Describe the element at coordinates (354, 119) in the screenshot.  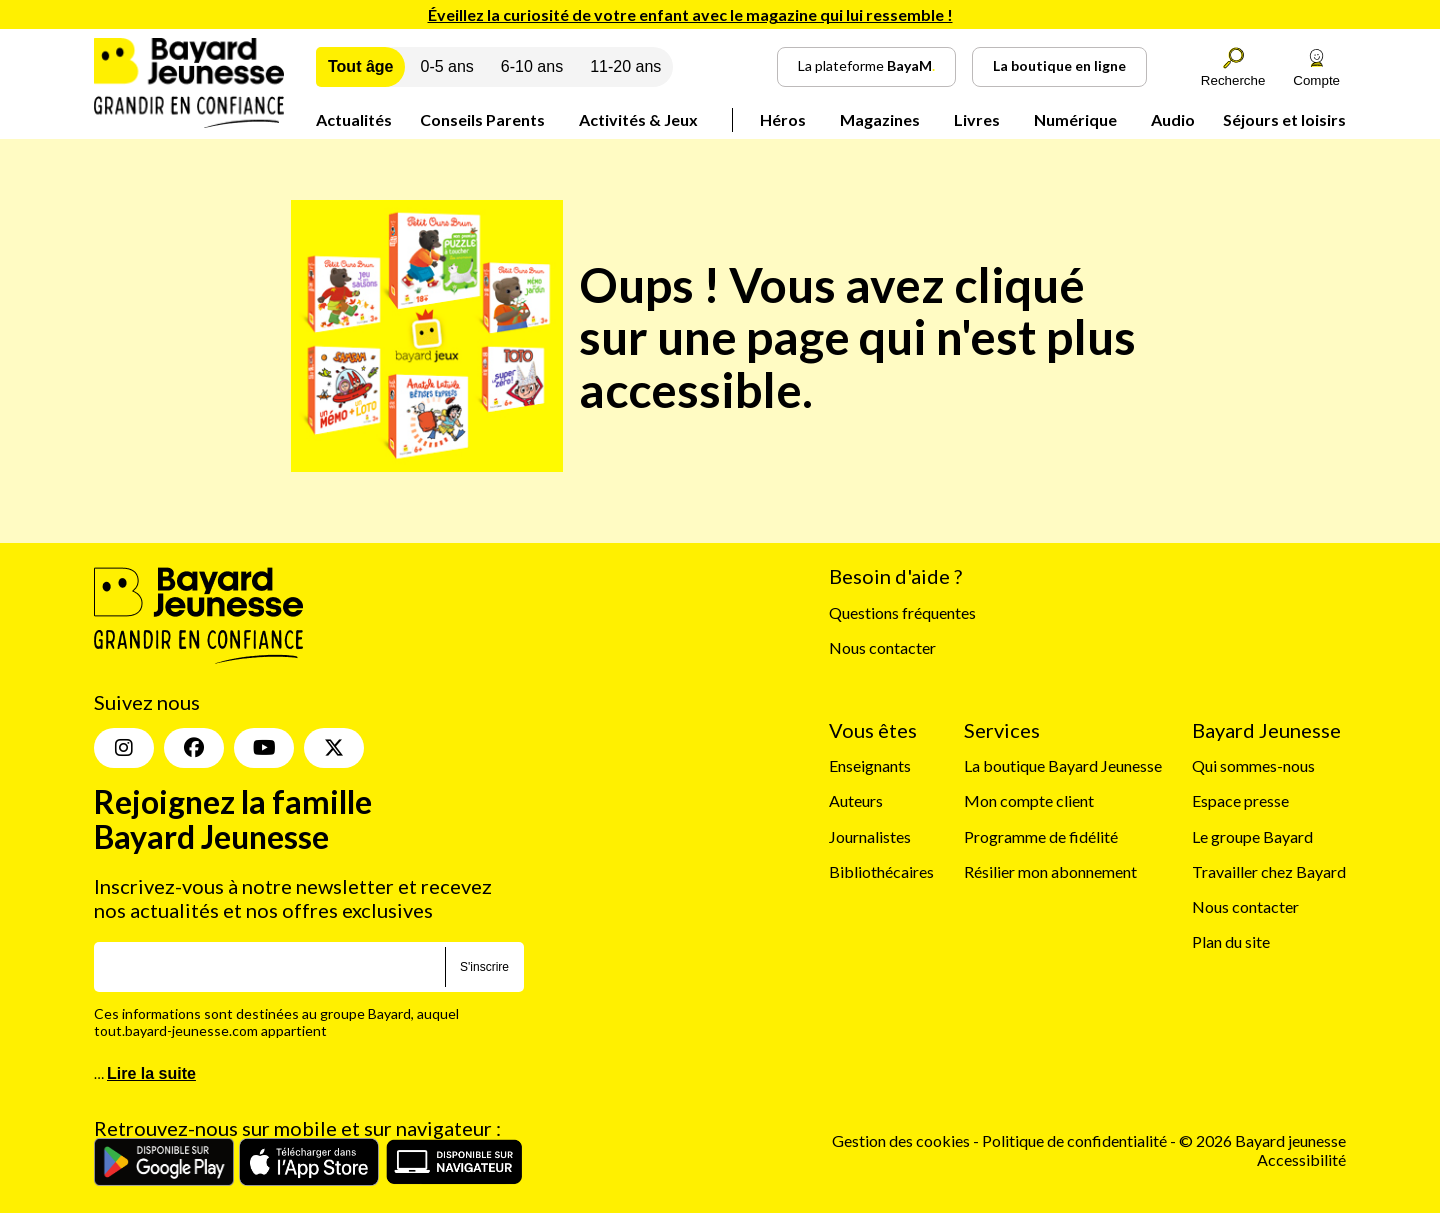
I see `Actualités` at that location.